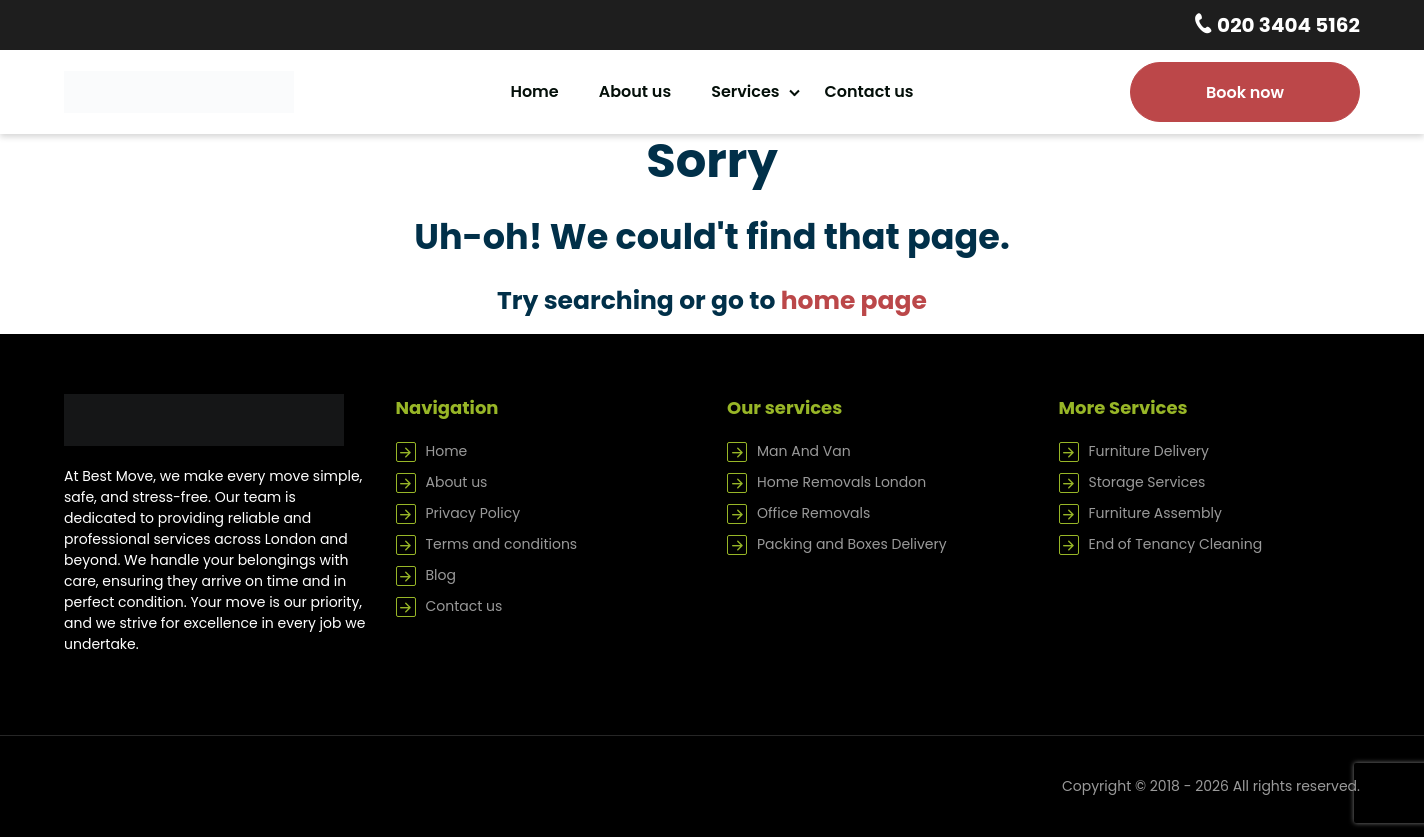  I want to click on Furniture Delivery, so click(1149, 451).